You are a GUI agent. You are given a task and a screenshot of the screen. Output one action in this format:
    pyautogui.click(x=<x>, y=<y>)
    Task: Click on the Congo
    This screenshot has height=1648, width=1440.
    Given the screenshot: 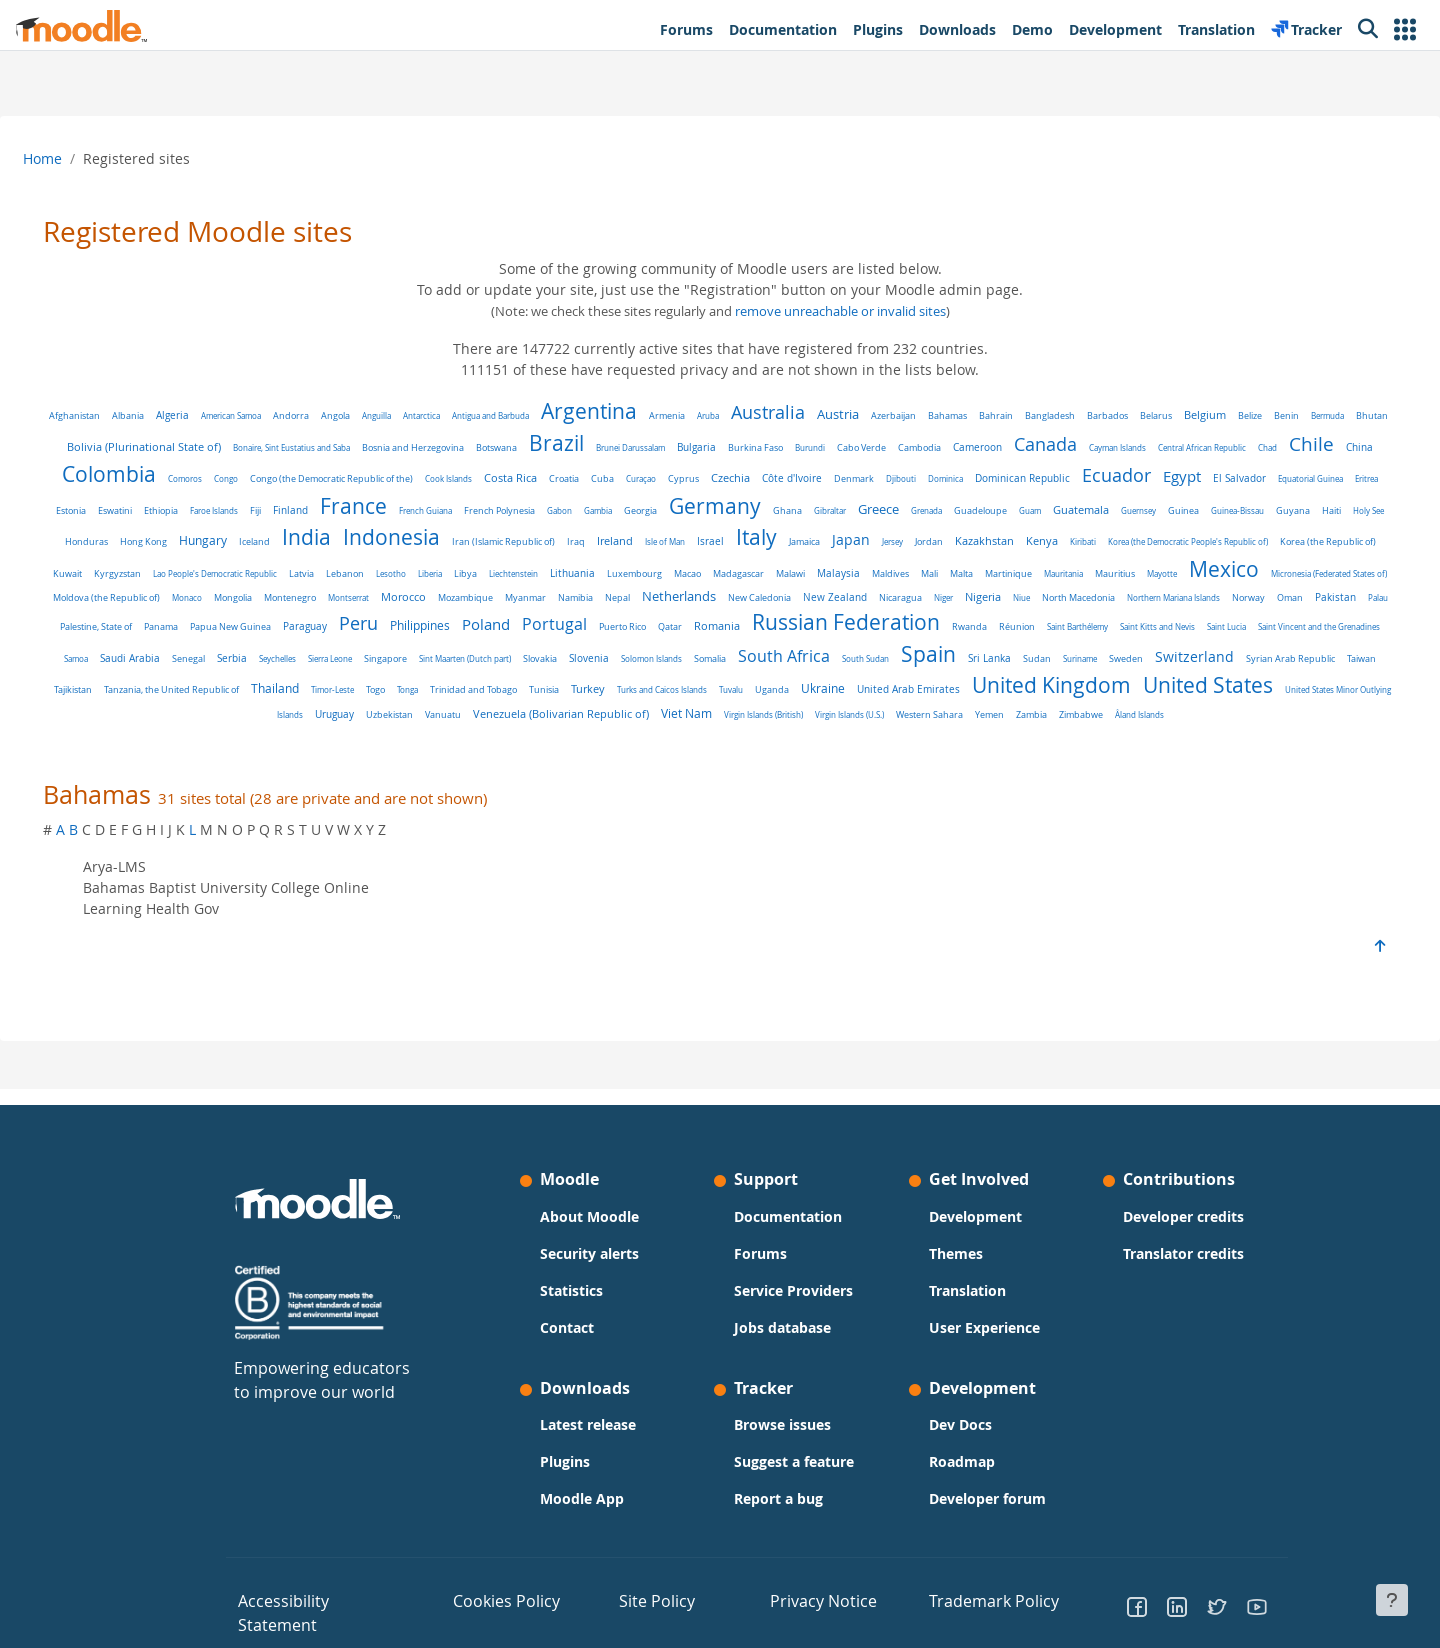 What is the action you would take?
    pyautogui.click(x=464, y=478)
    